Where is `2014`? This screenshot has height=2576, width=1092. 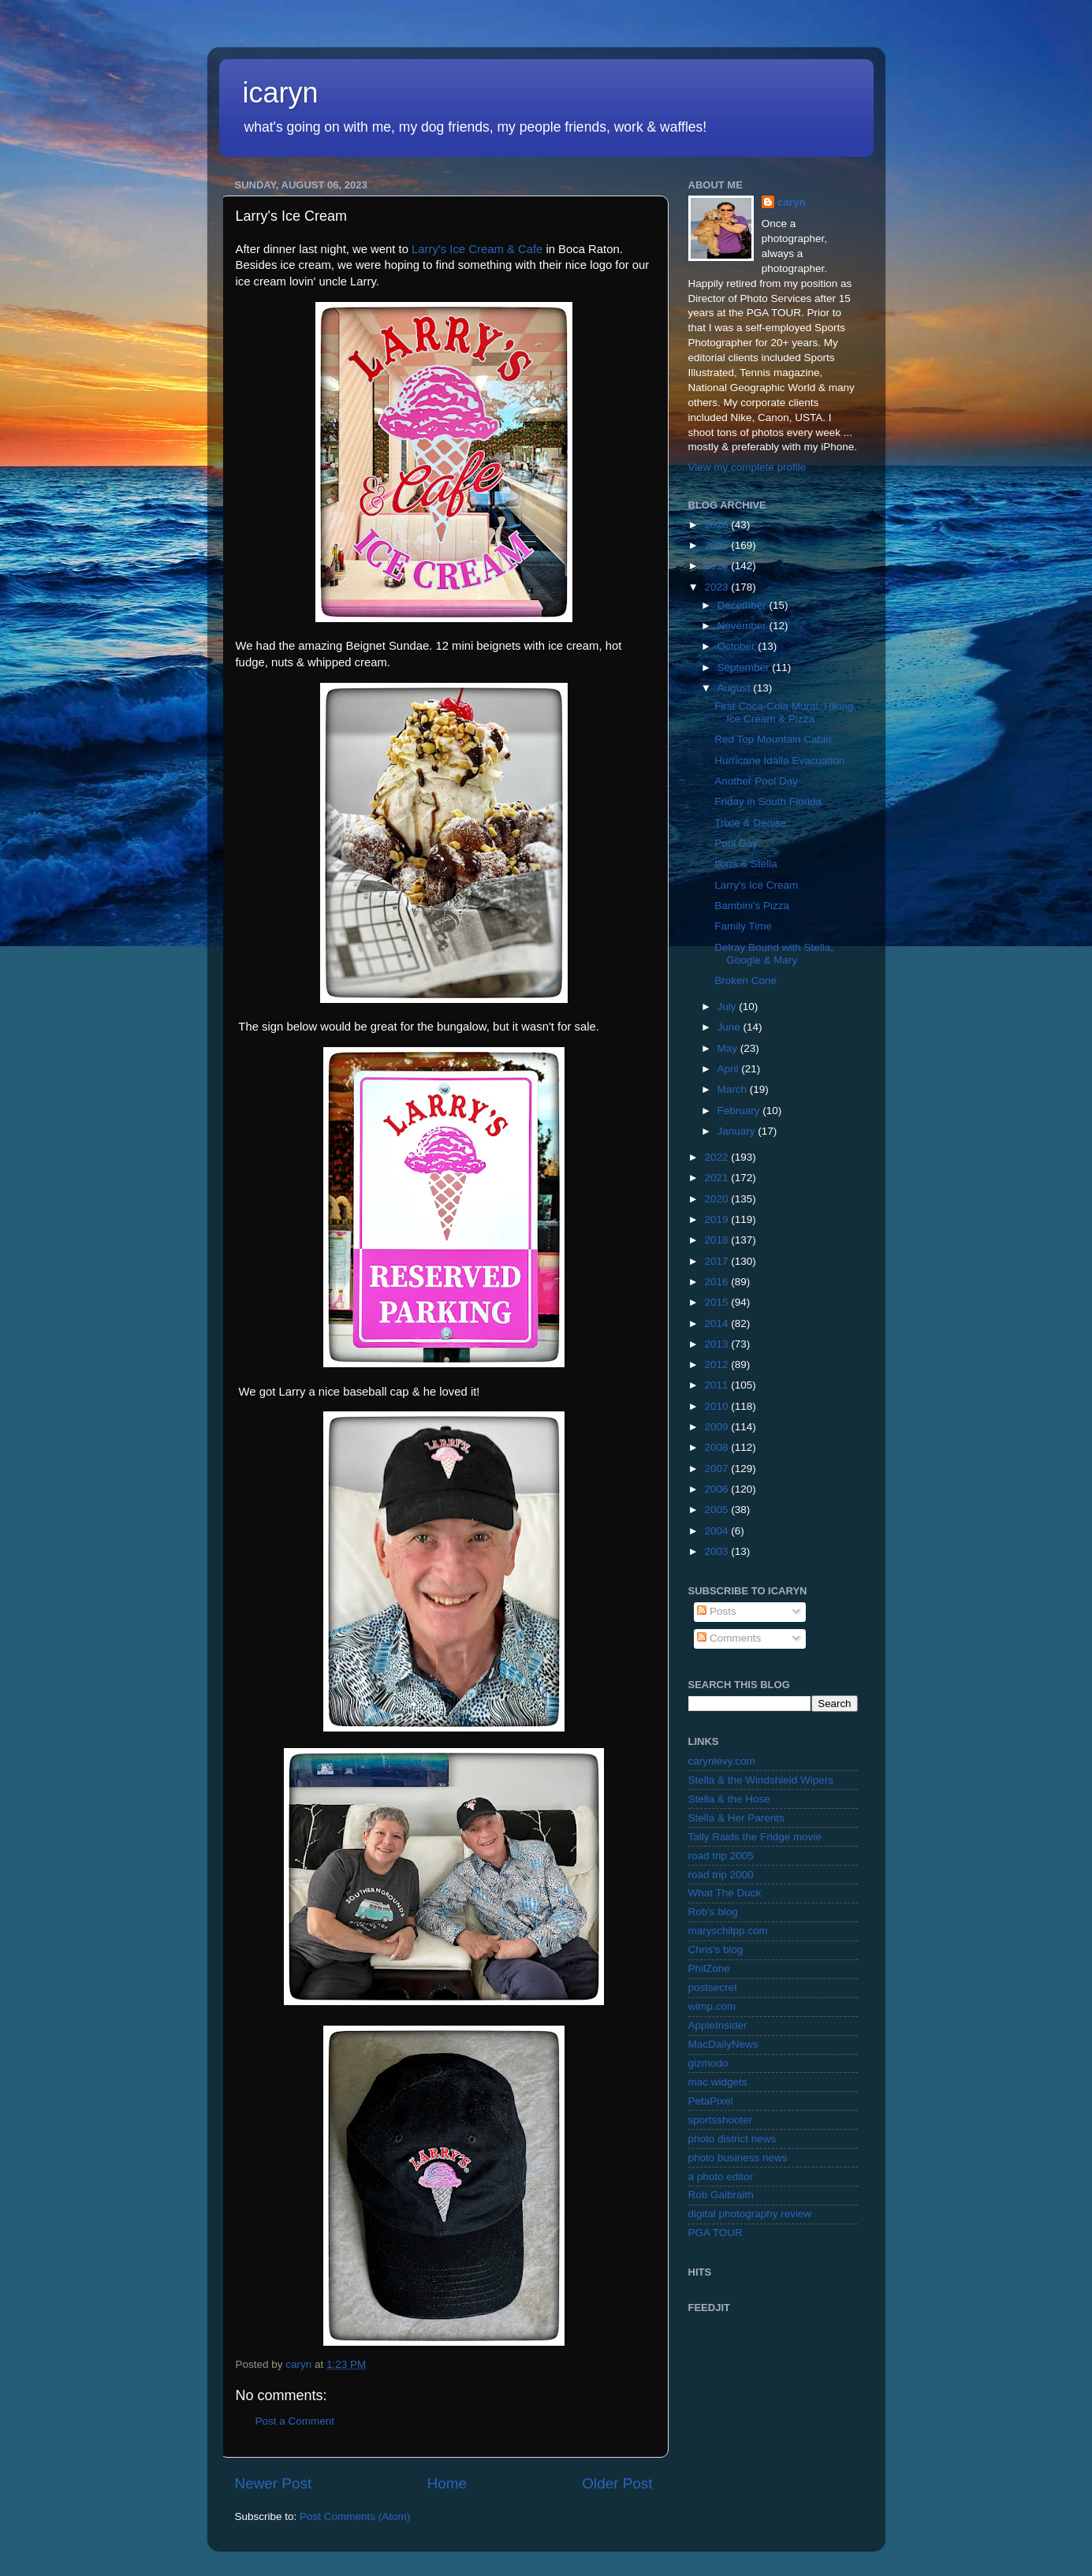
2014 is located at coordinates (717, 1323).